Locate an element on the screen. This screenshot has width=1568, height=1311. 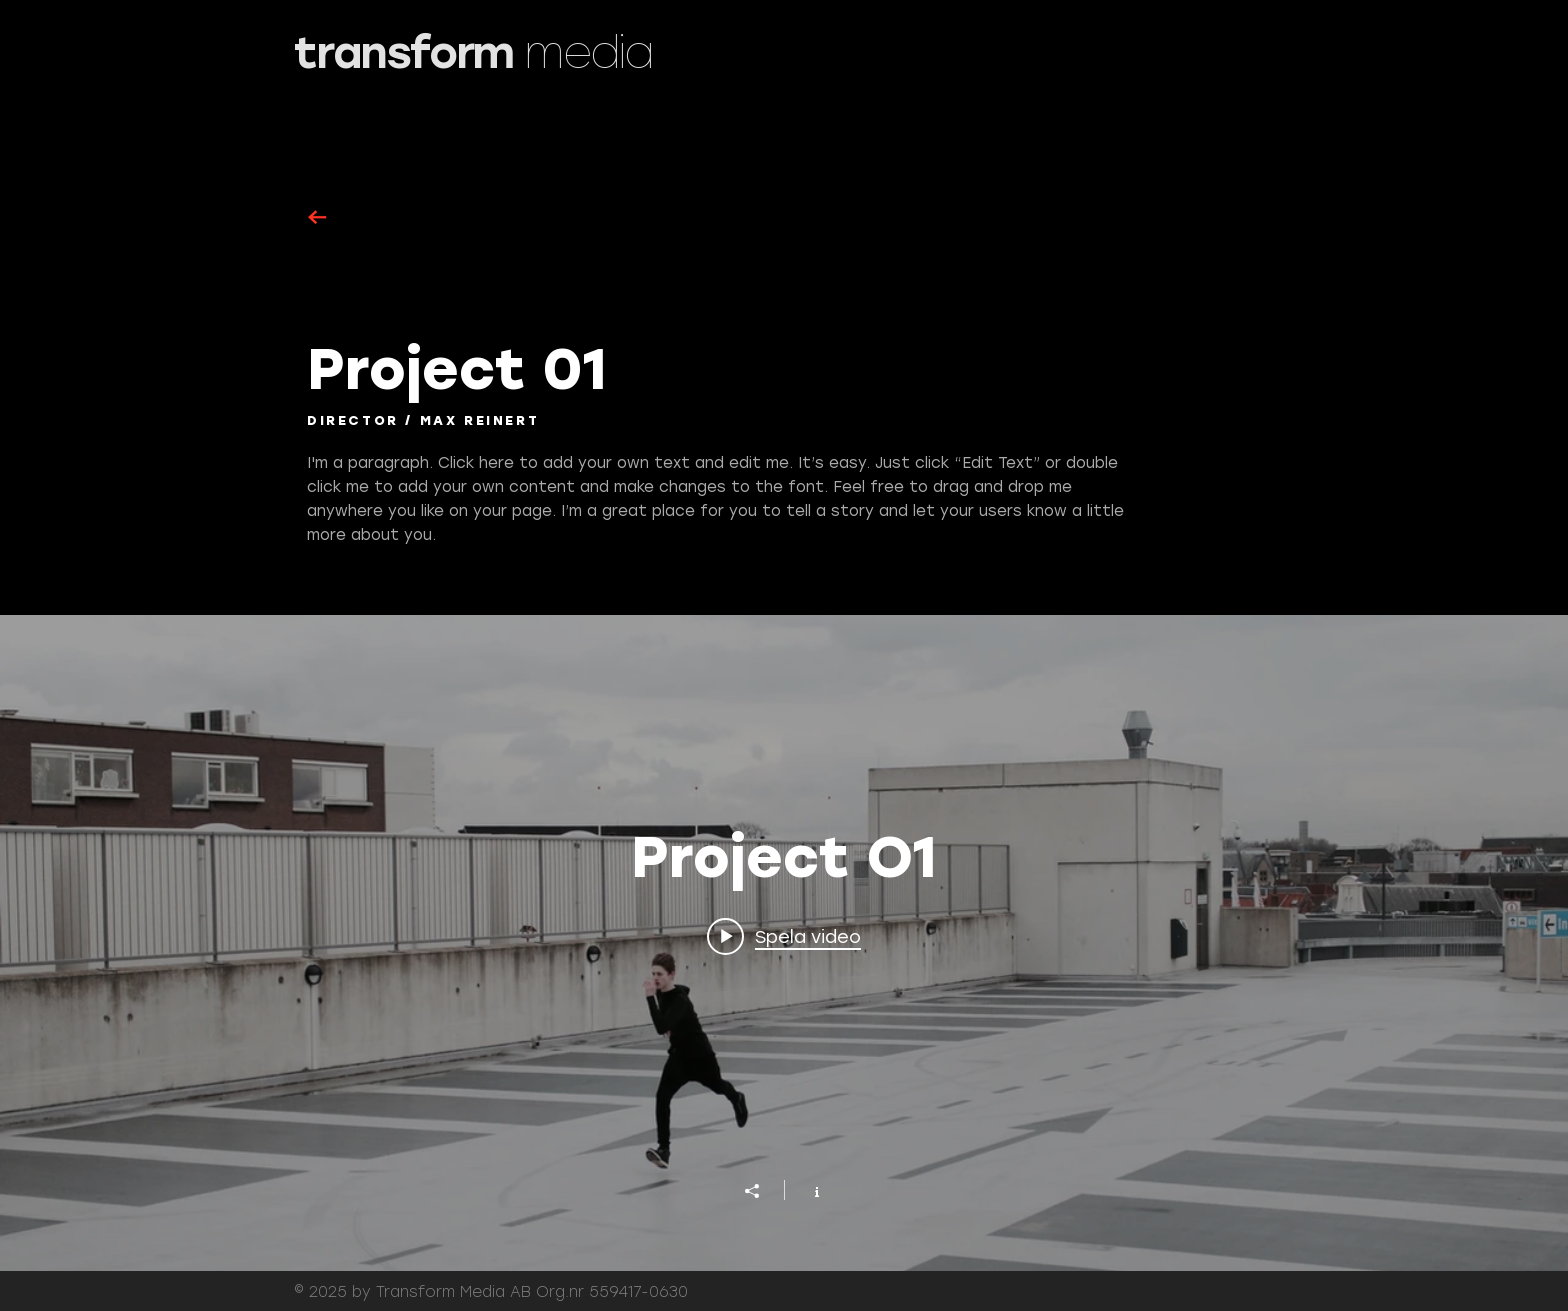
[Dela] is located at coordinates (762, 1191).